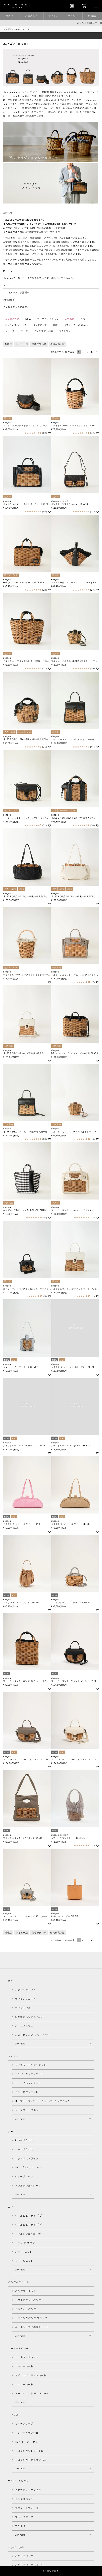 This screenshot has width=102, height=2576. What do you see at coordinates (24, 2498) in the screenshot?
I see `グレイスパンツ` at bounding box center [24, 2498].